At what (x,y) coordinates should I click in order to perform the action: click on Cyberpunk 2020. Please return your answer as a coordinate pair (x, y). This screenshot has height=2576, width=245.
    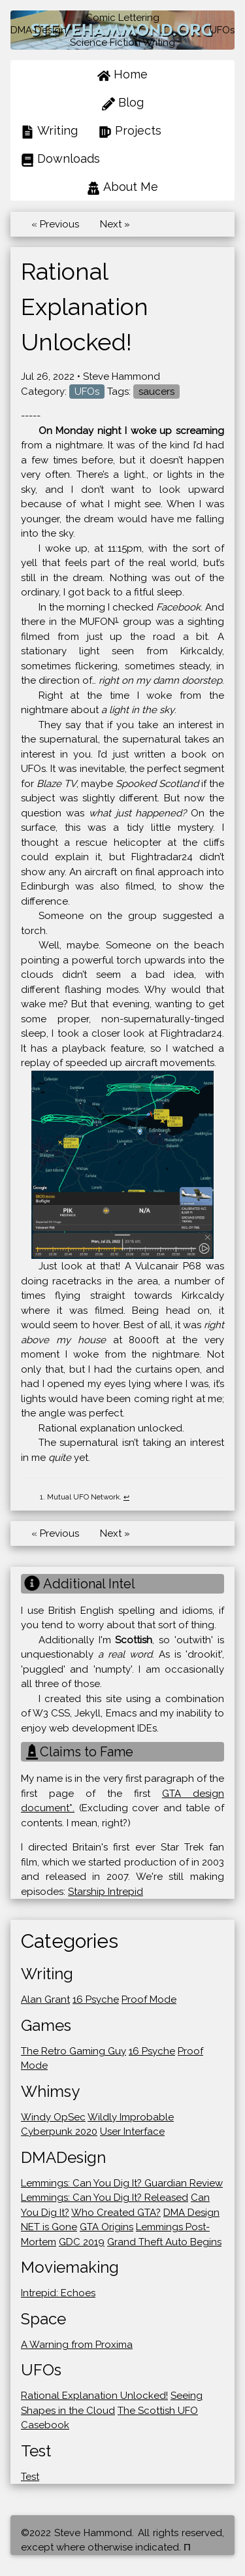
    Looking at the image, I should click on (59, 2131).